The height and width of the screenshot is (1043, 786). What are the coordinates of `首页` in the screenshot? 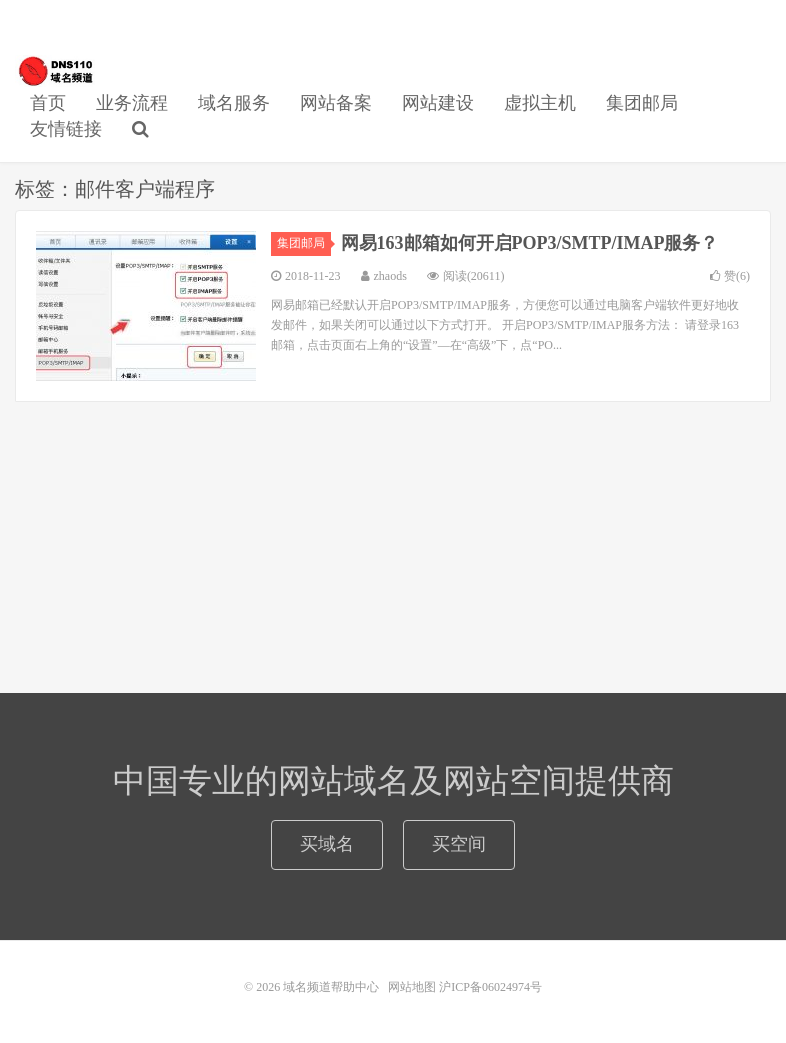 It's located at (48, 103).